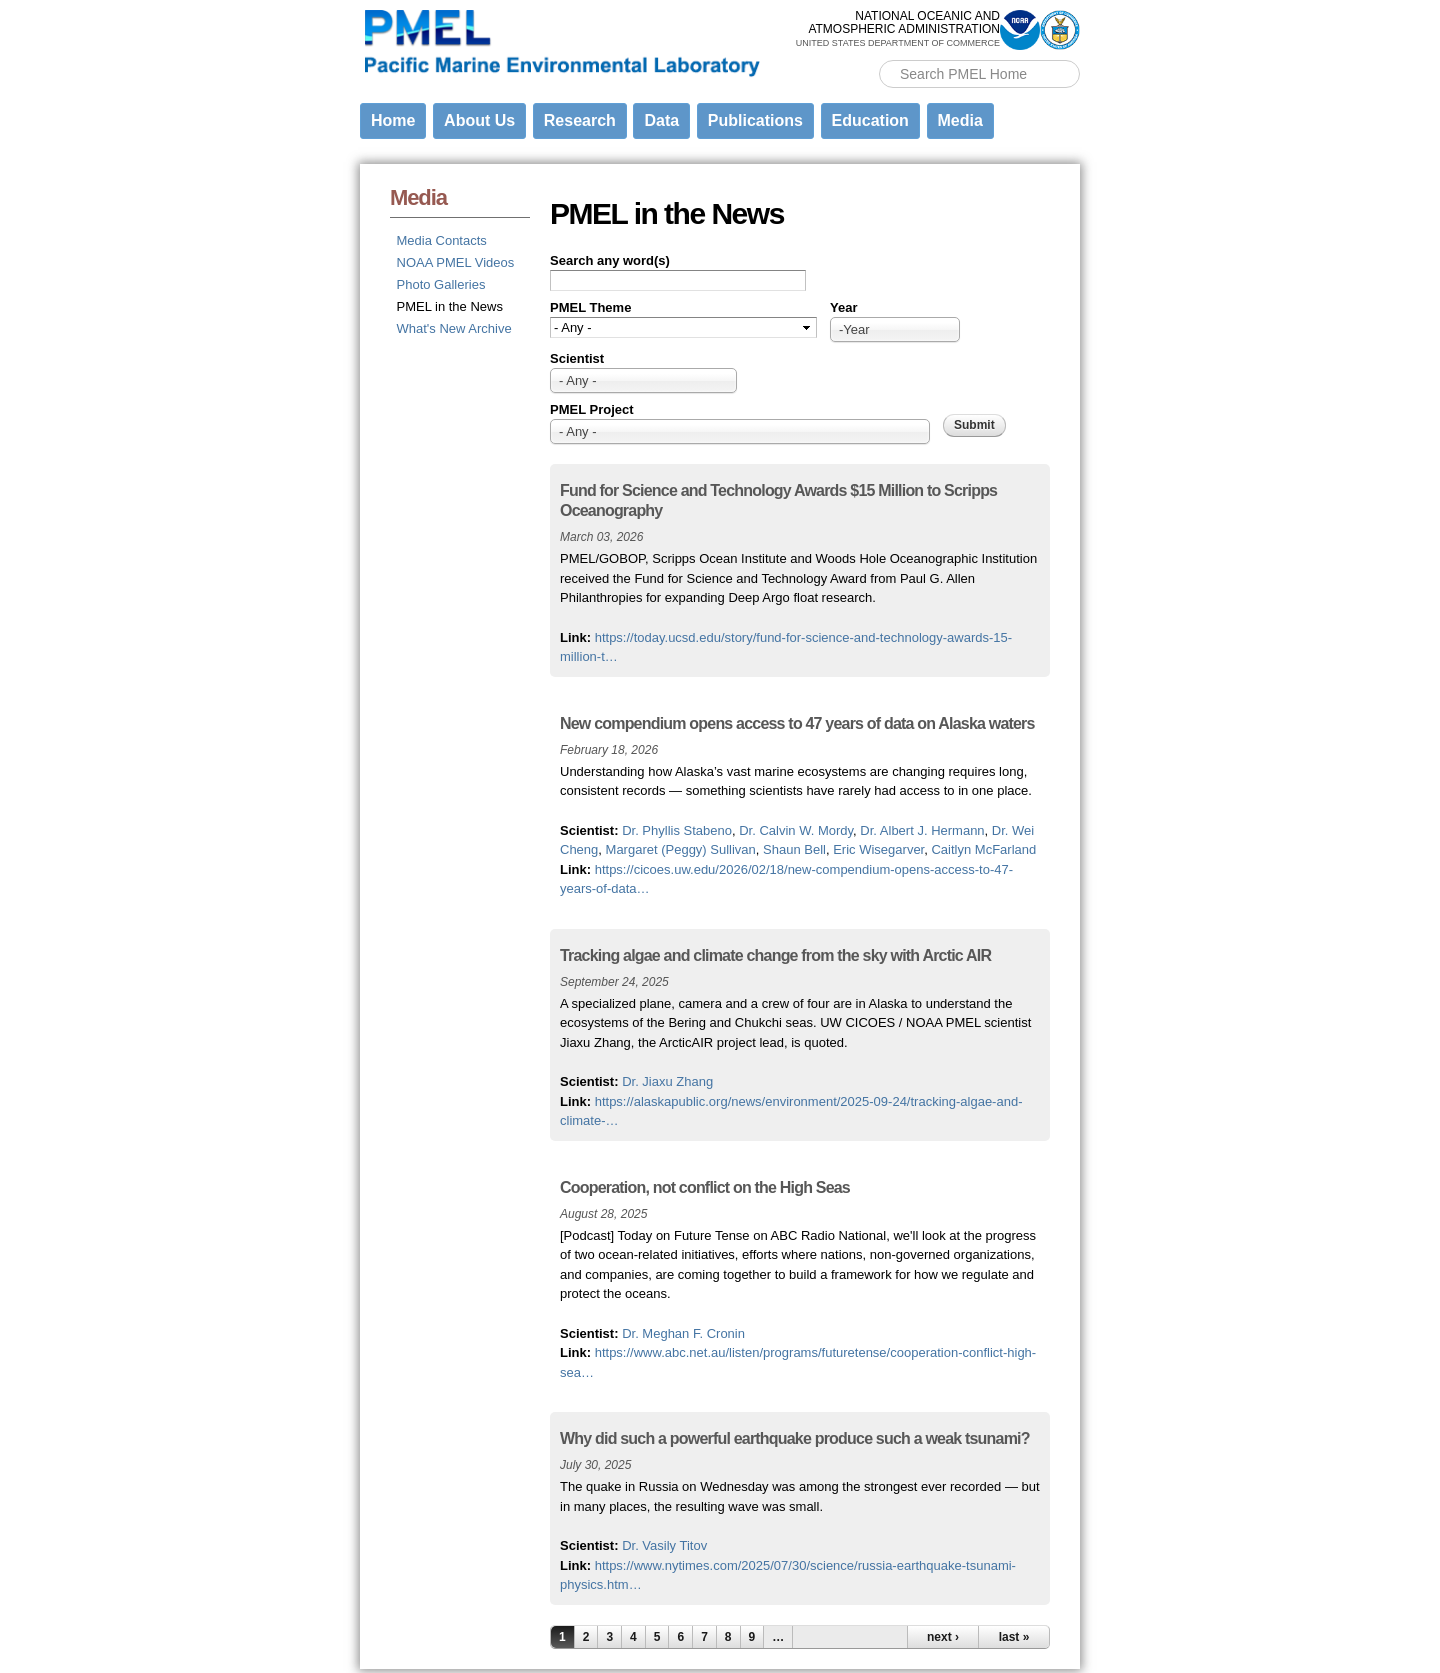 Image resolution: width=1440 pixels, height=1673 pixels. What do you see at coordinates (960, 120) in the screenshot?
I see `Media` at bounding box center [960, 120].